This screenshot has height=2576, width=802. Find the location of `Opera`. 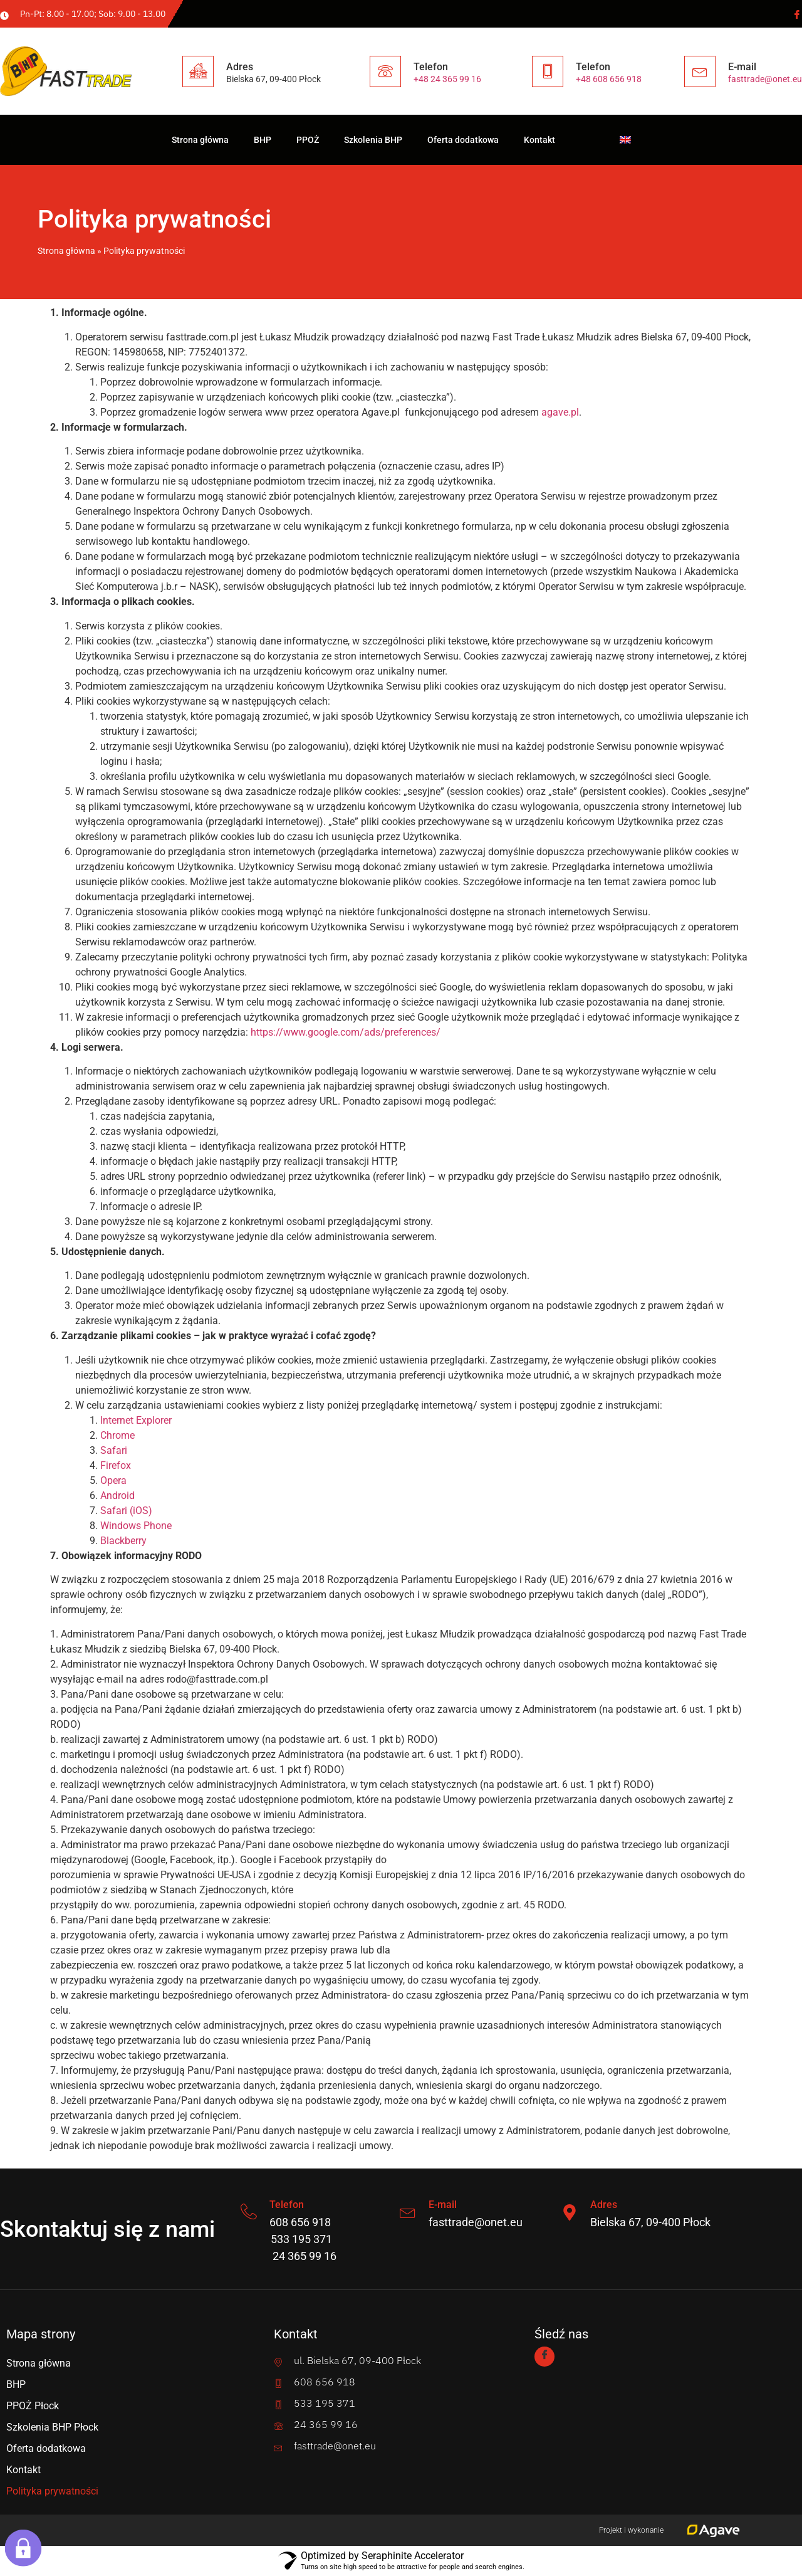

Opera is located at coordinates (113, 1480).